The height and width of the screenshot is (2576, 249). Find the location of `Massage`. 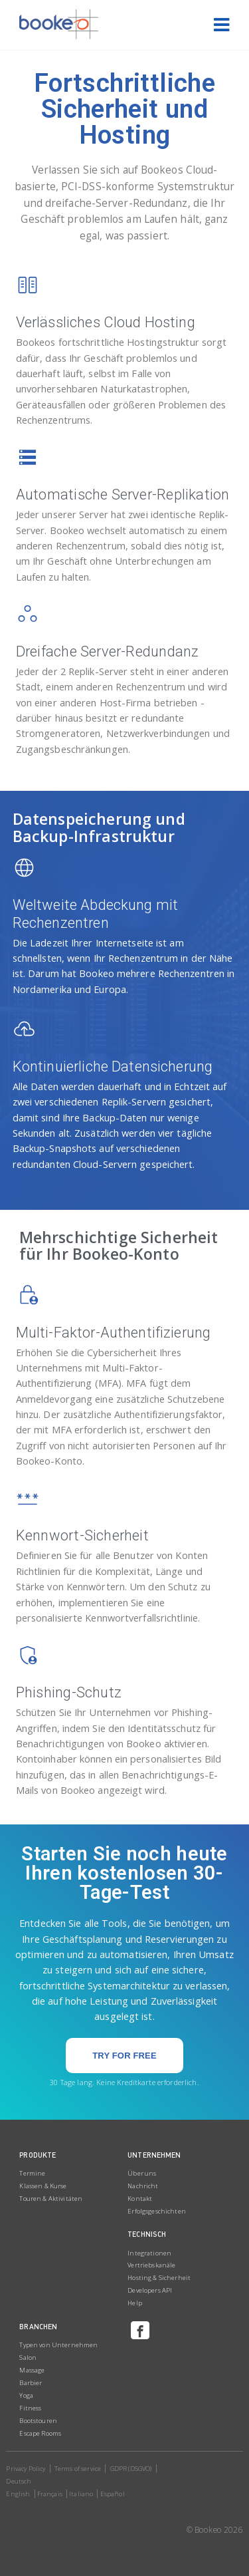

Massage is located at coordinates (31, 2370).